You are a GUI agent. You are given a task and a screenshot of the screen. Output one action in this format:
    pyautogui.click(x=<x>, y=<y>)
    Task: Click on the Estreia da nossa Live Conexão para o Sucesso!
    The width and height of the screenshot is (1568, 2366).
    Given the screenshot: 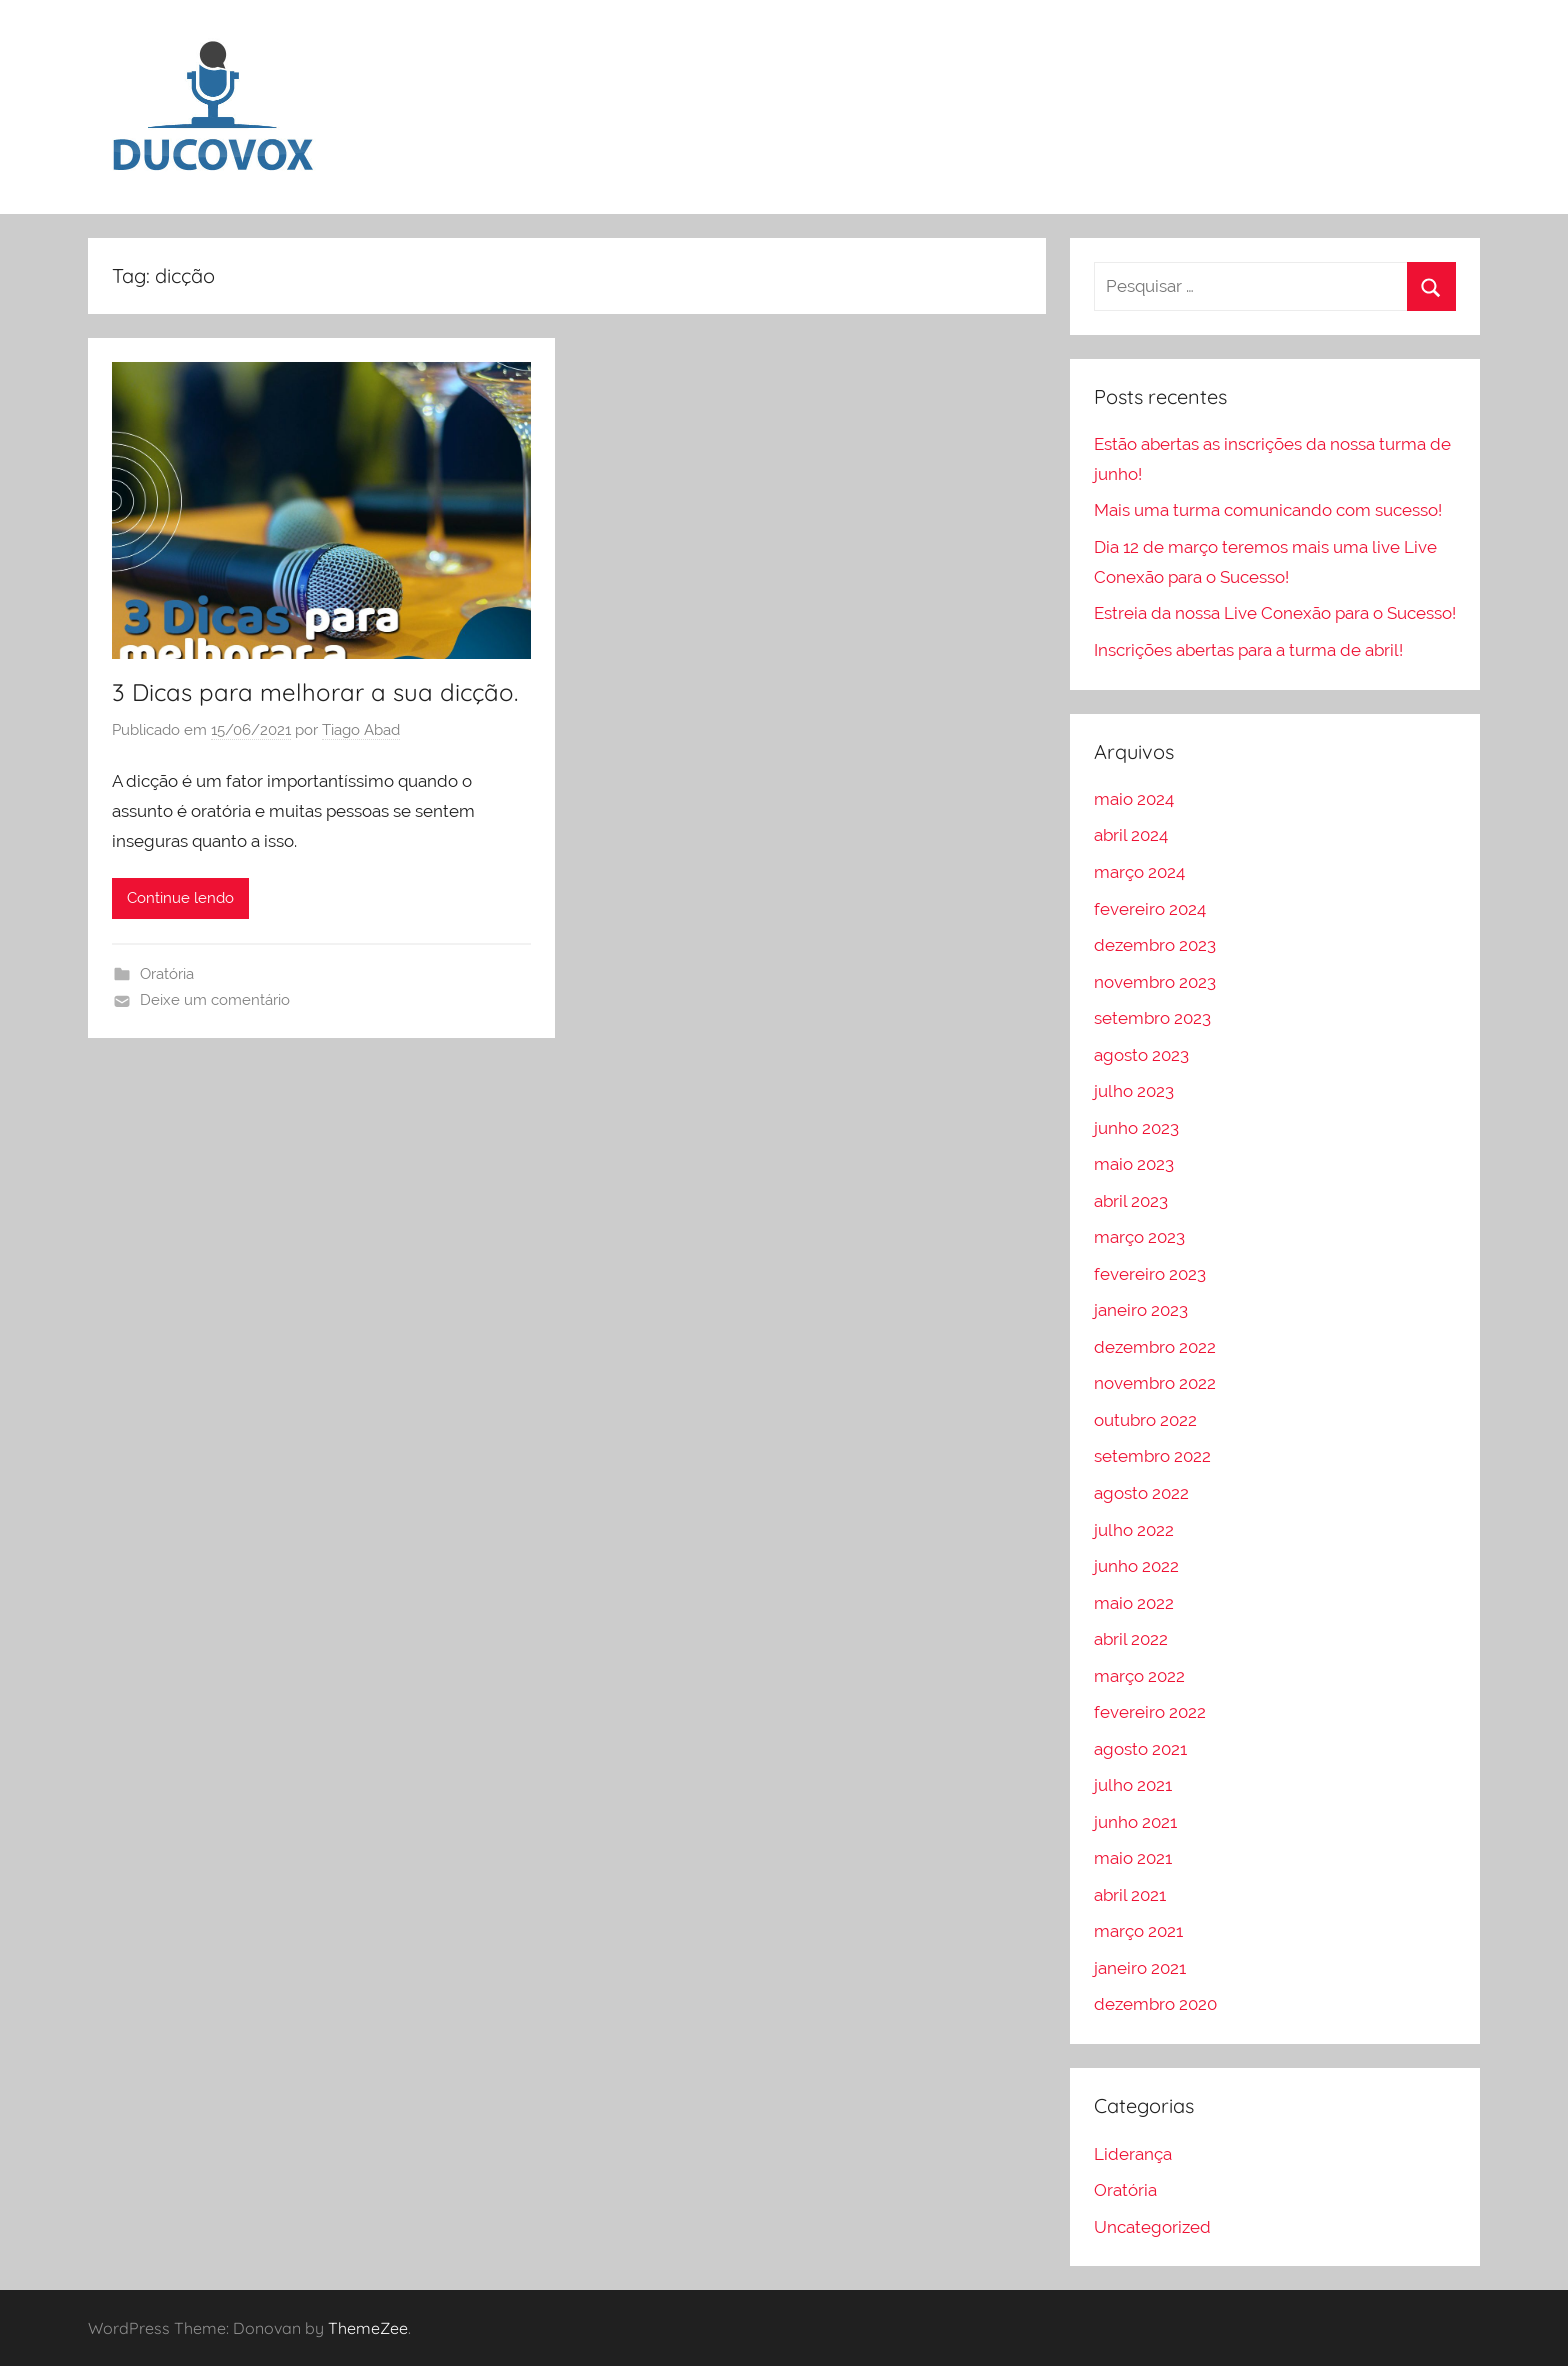 What is the action you would take?
    pyautogui.click(x=1275, y=613)
    